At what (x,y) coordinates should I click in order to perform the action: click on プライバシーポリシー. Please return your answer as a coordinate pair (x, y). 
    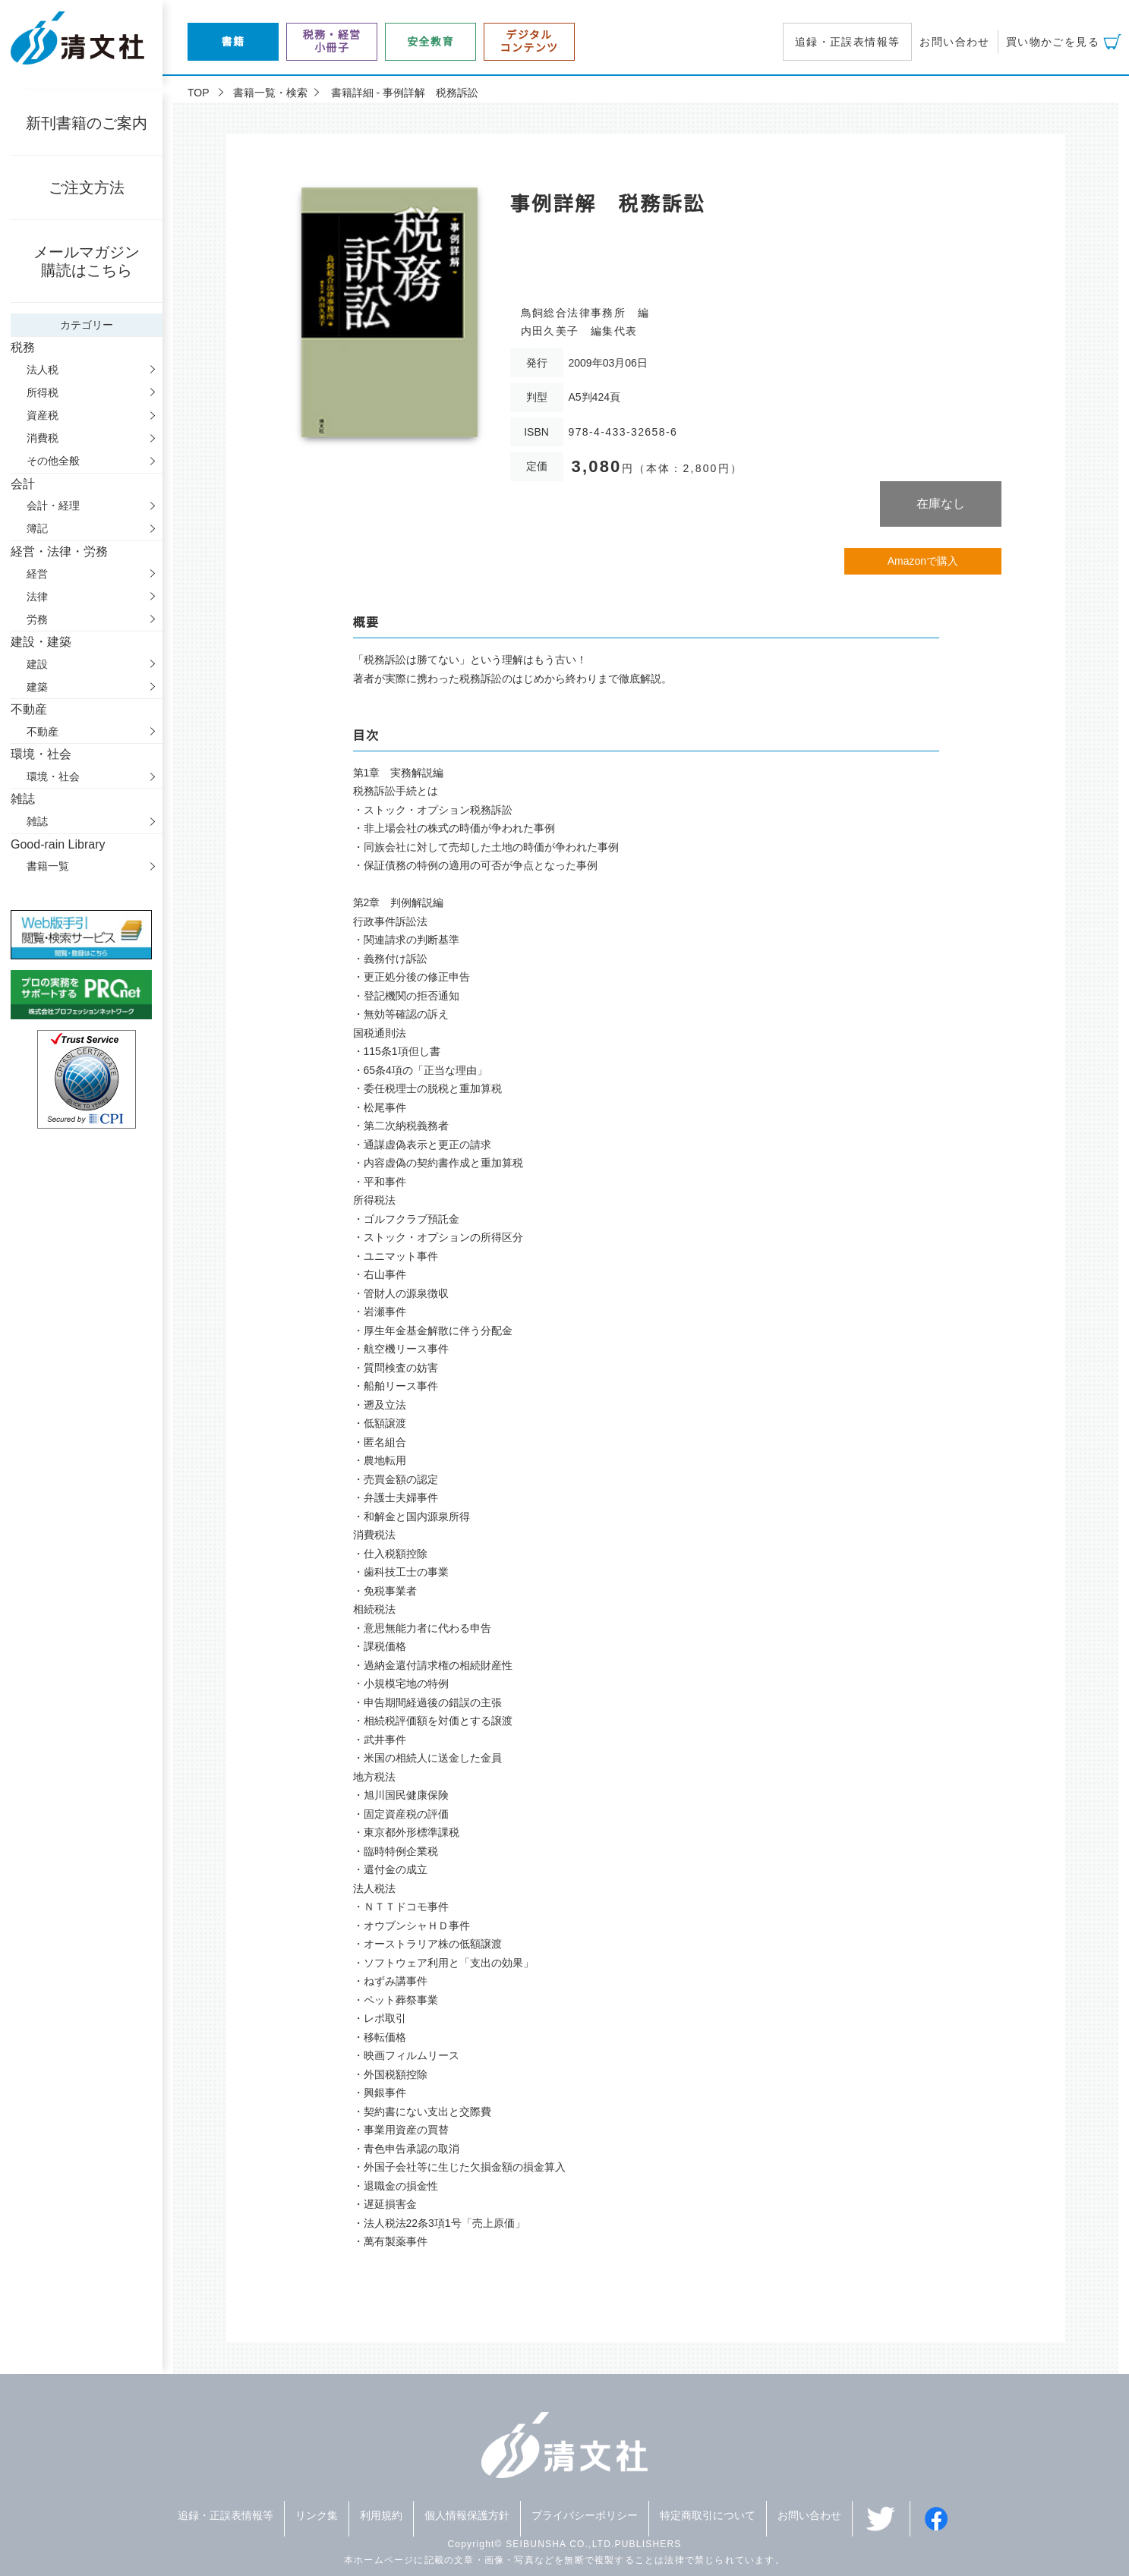
    Looking at the image, I should click on (584, 2515).